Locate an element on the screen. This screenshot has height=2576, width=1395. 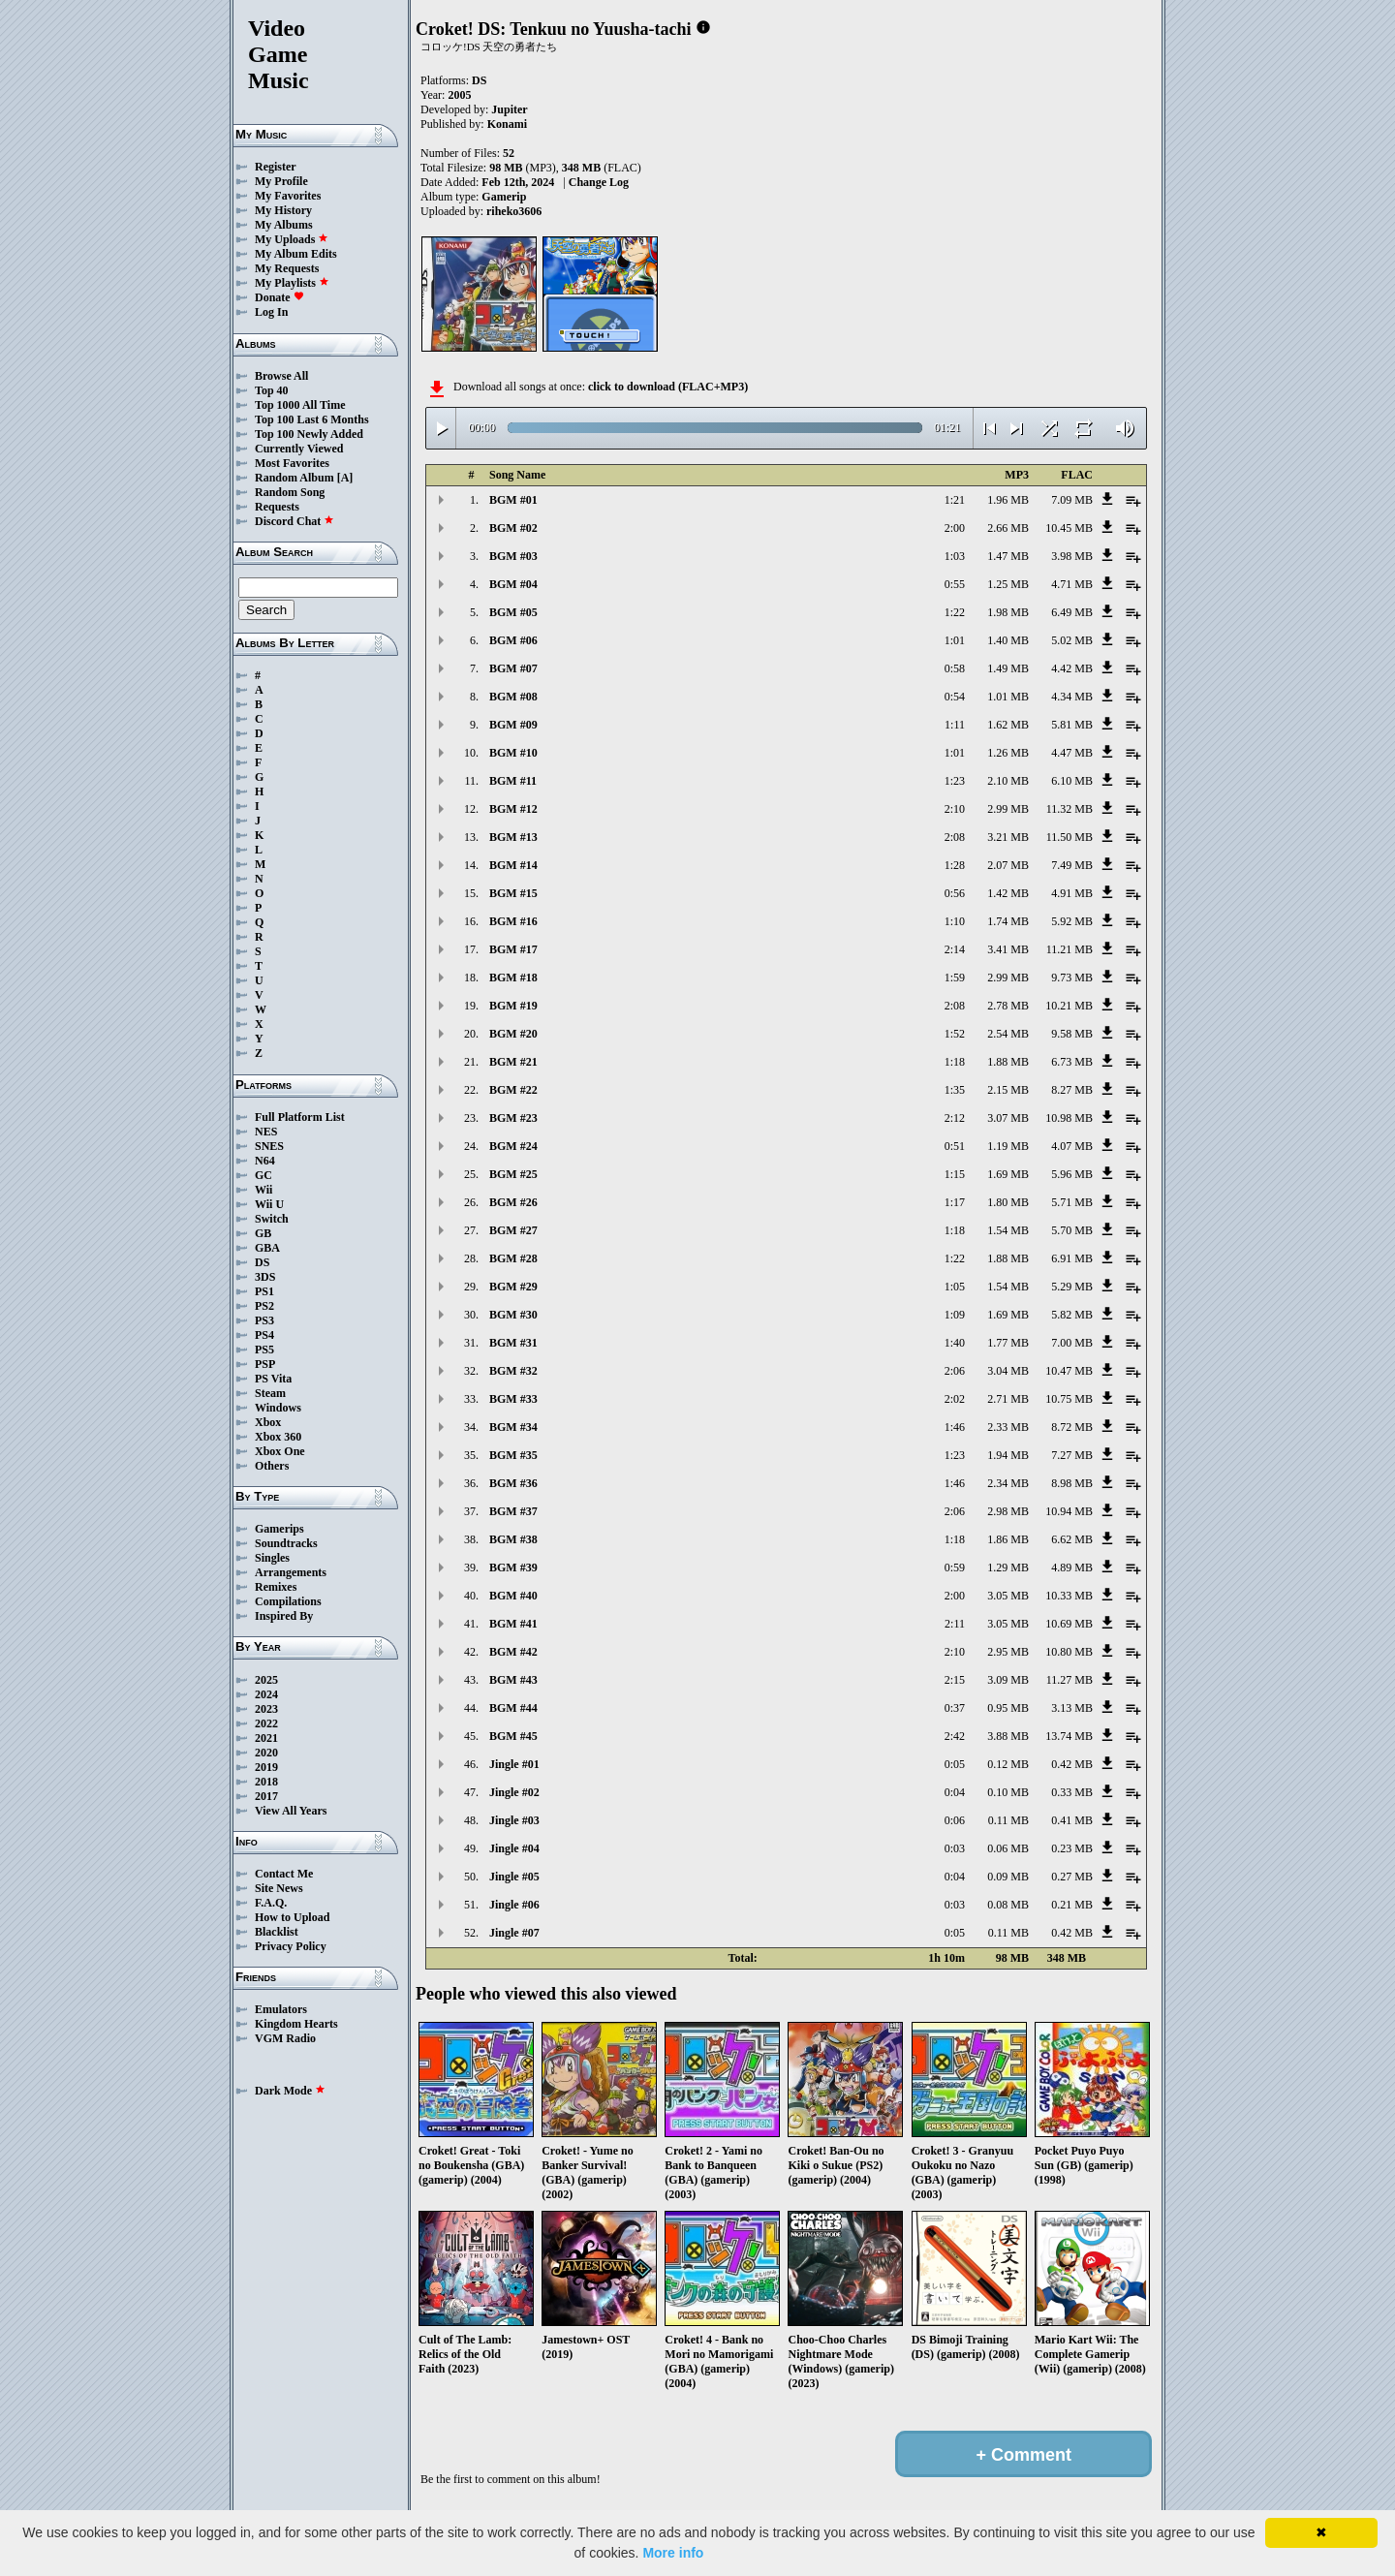
0.33 MB is located at coordinates (1072, 1792).